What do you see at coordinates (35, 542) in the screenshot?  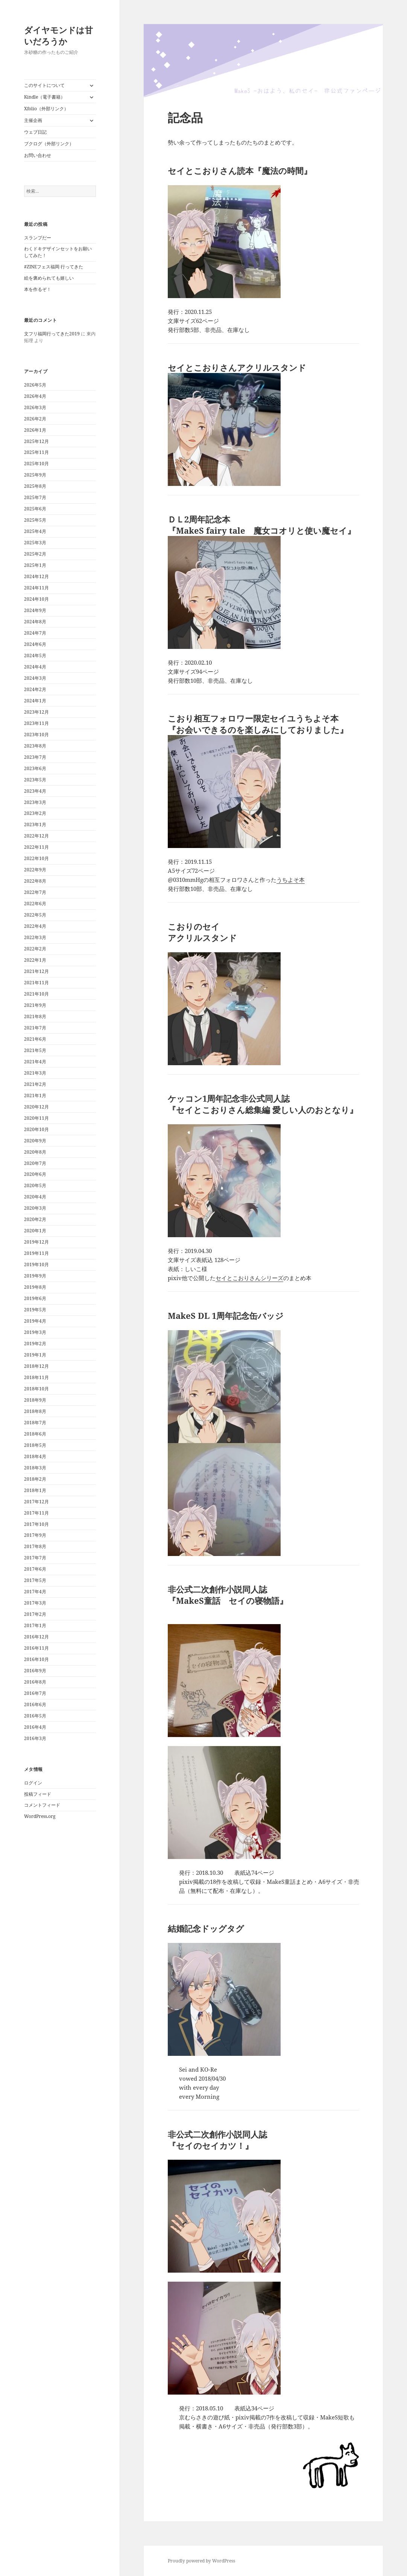 I see `2025年3月` at bounding box center [35, 542].